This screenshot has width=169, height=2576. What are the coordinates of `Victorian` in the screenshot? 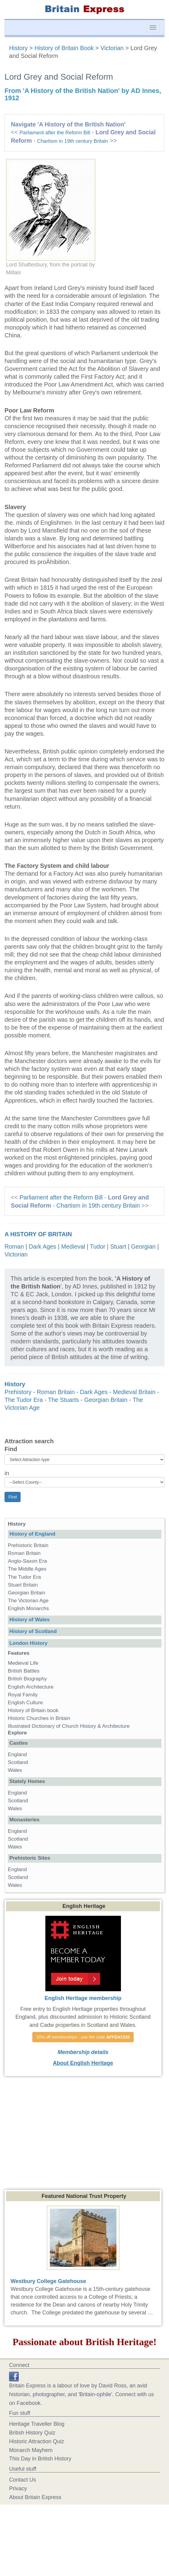 It's located at (112, 48).